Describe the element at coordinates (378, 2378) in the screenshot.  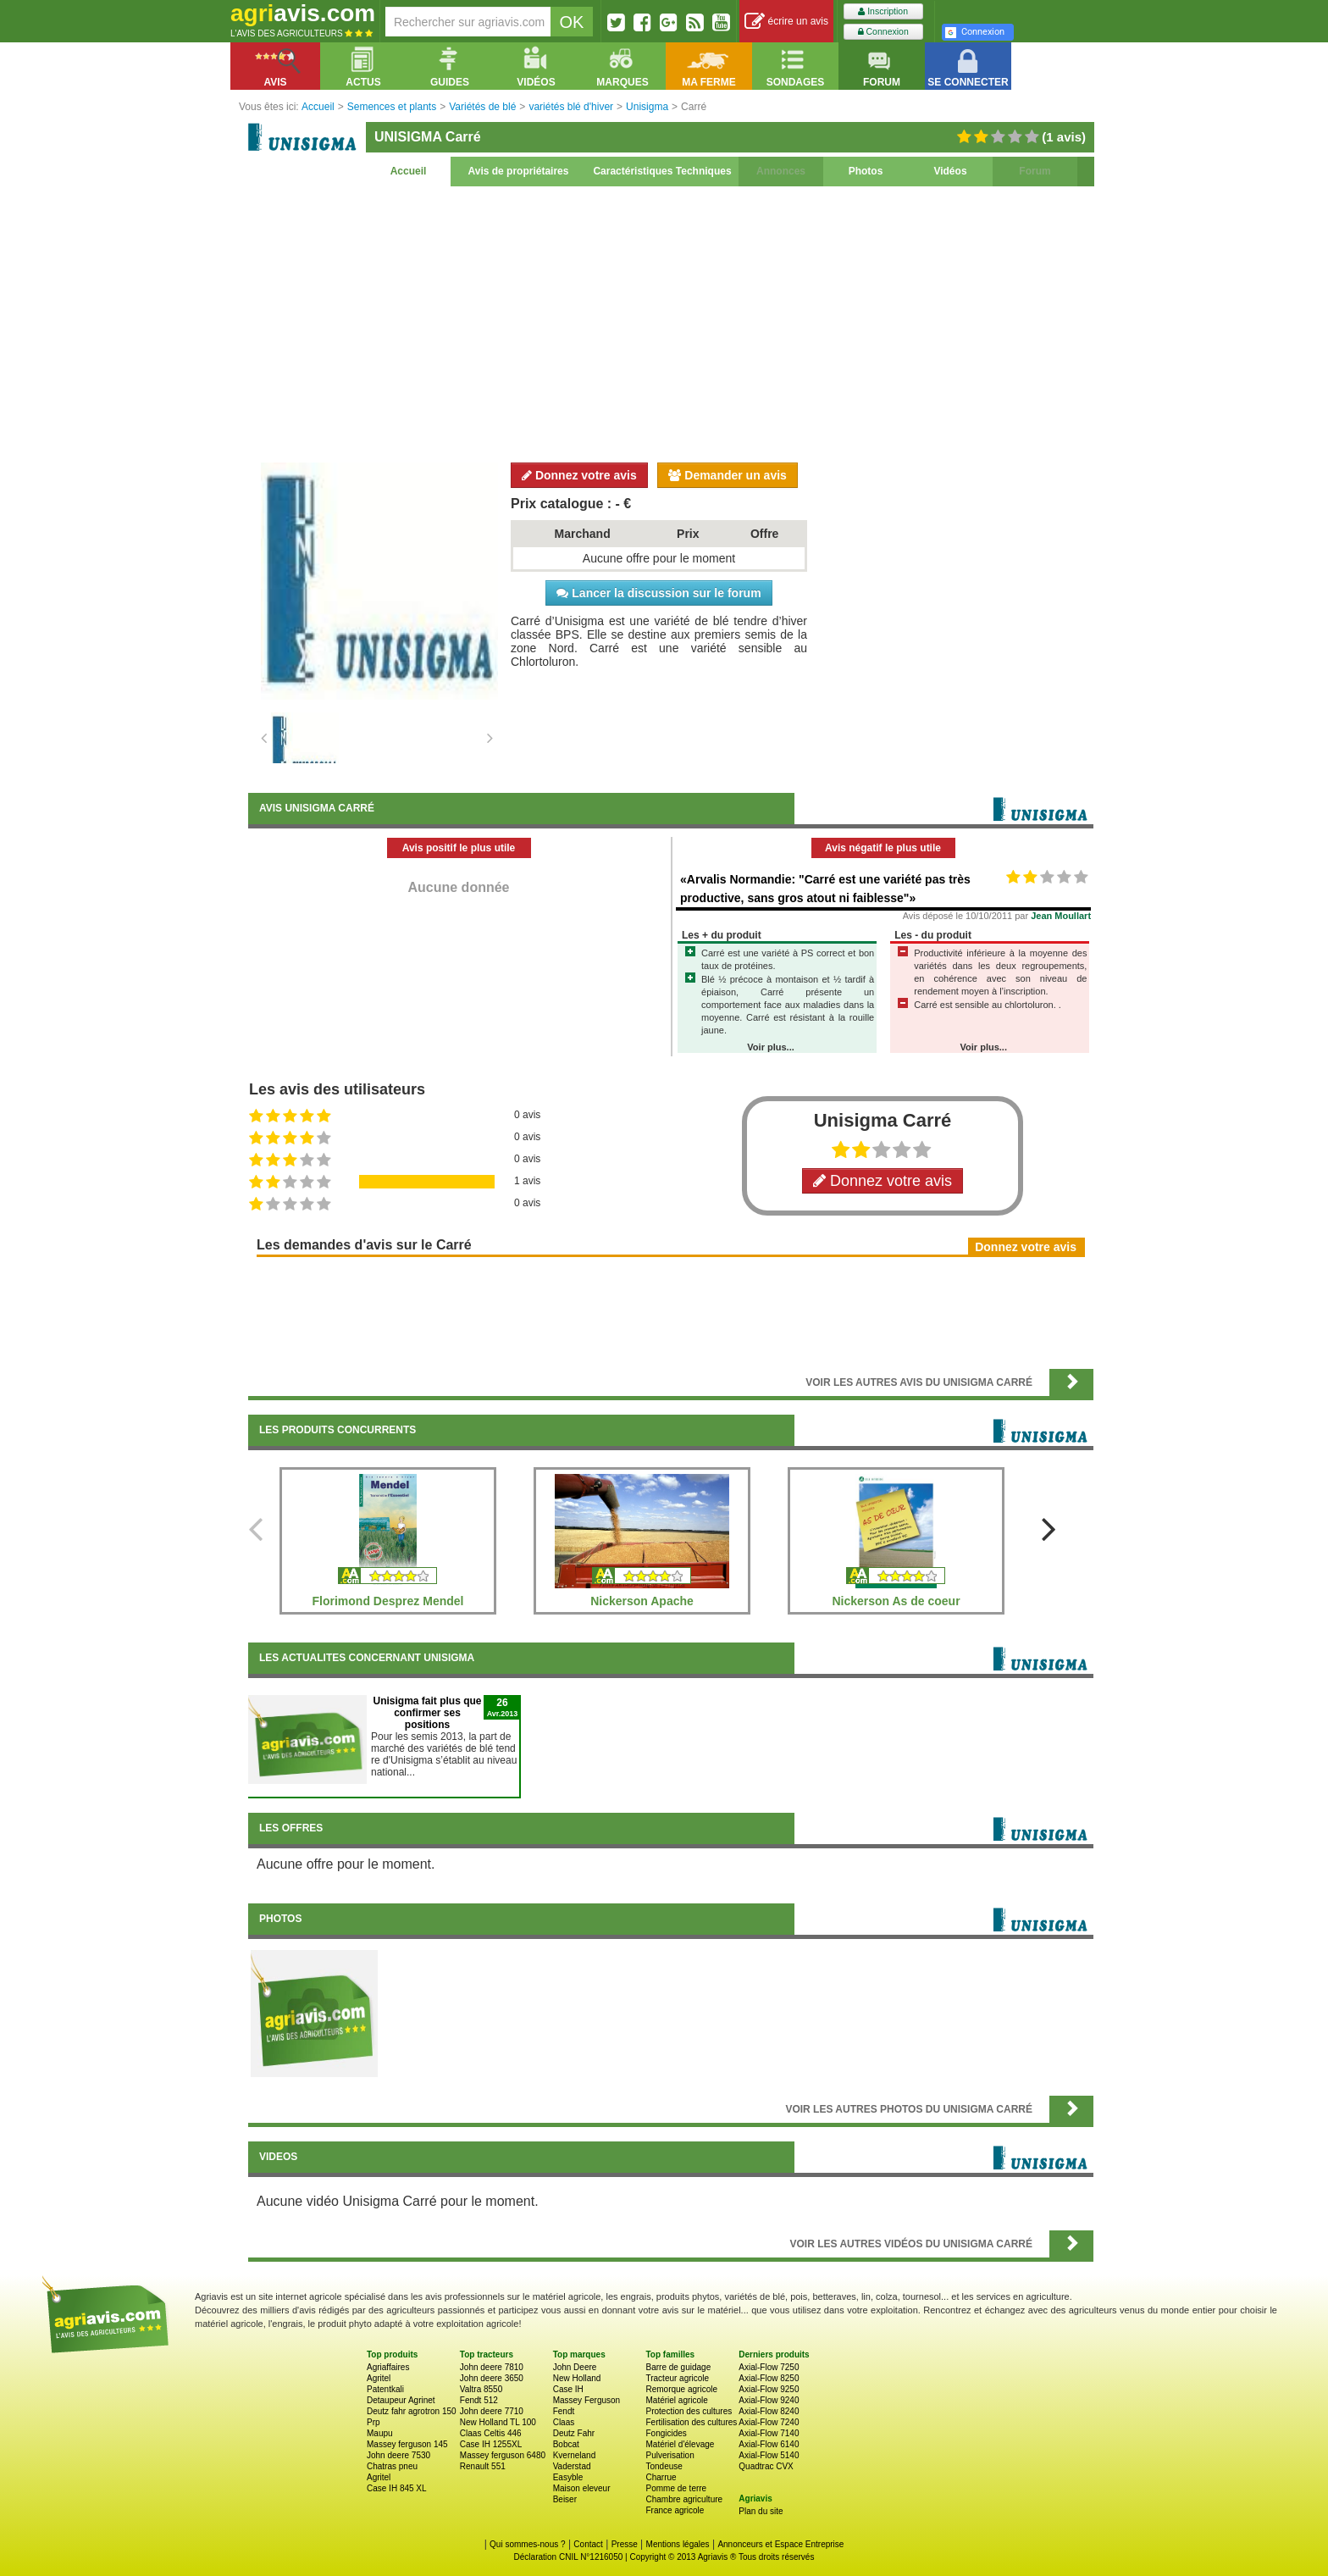
I see `Agritel` at that location.